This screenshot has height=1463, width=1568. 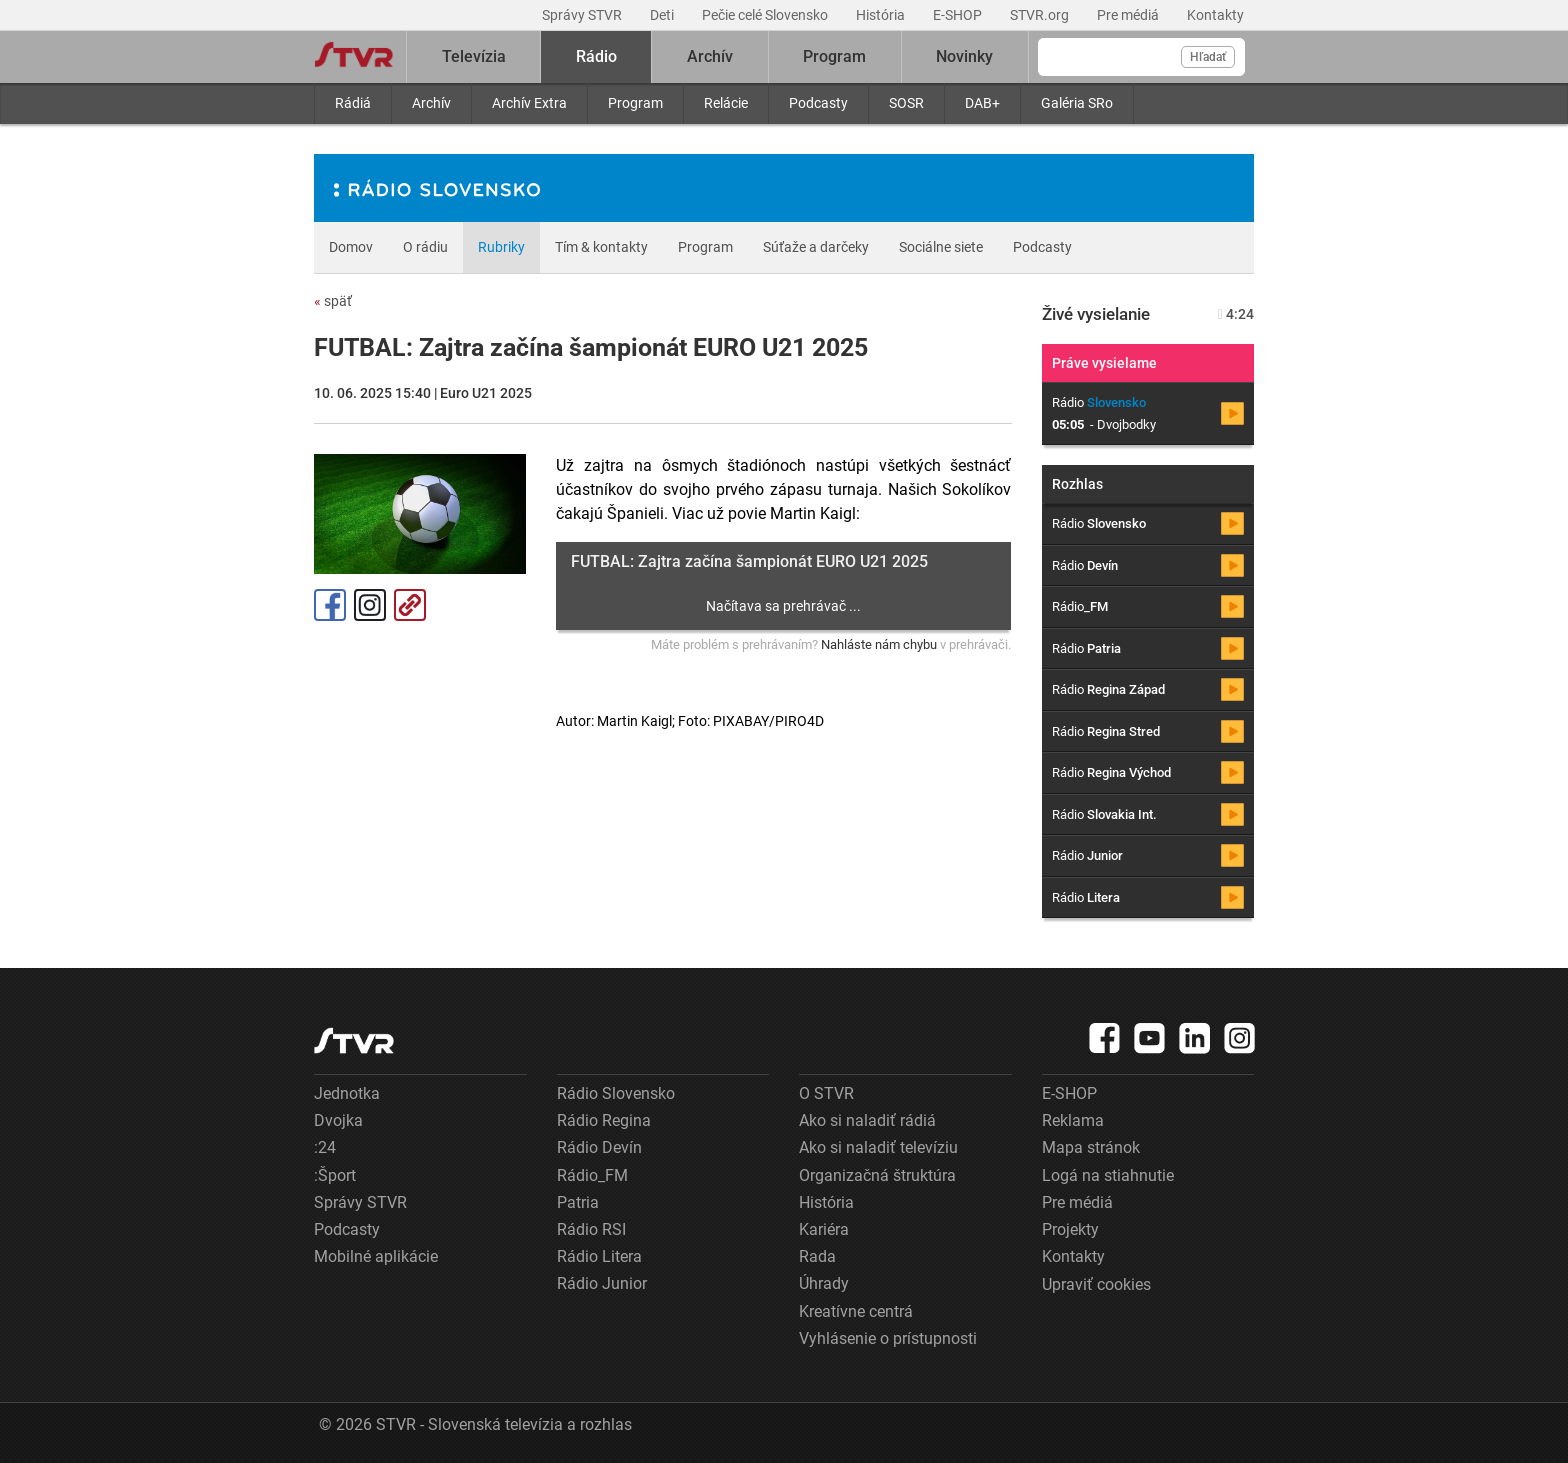 What do you see at coordinates (578, 1202) in the screenshot?
I see `Patria` at bounding box center [578, 1202].